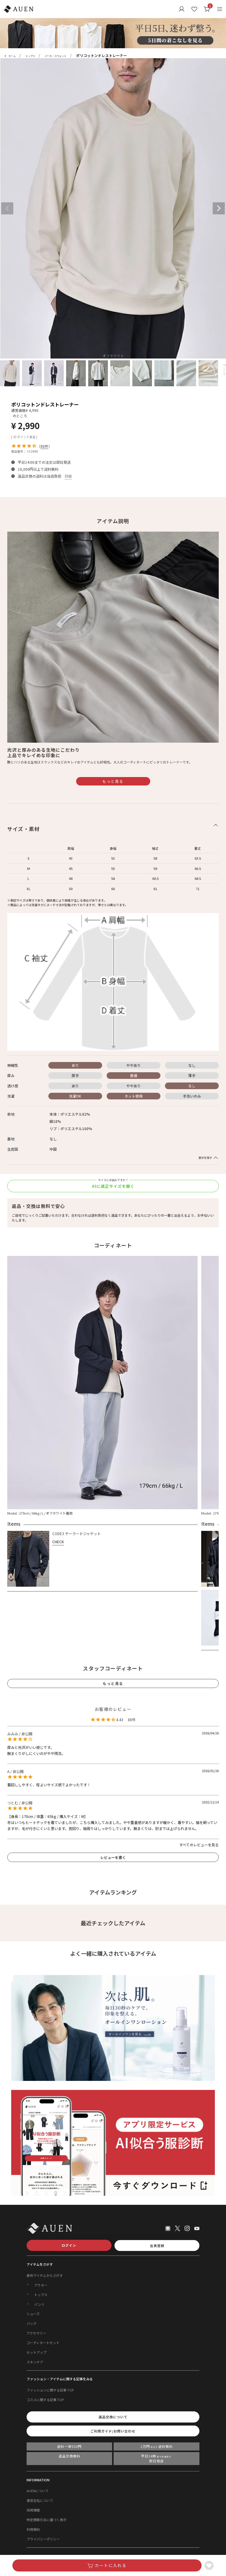 This screenshot has width=226, height=2576. I want to click on バッグ, so click(32, 2323).